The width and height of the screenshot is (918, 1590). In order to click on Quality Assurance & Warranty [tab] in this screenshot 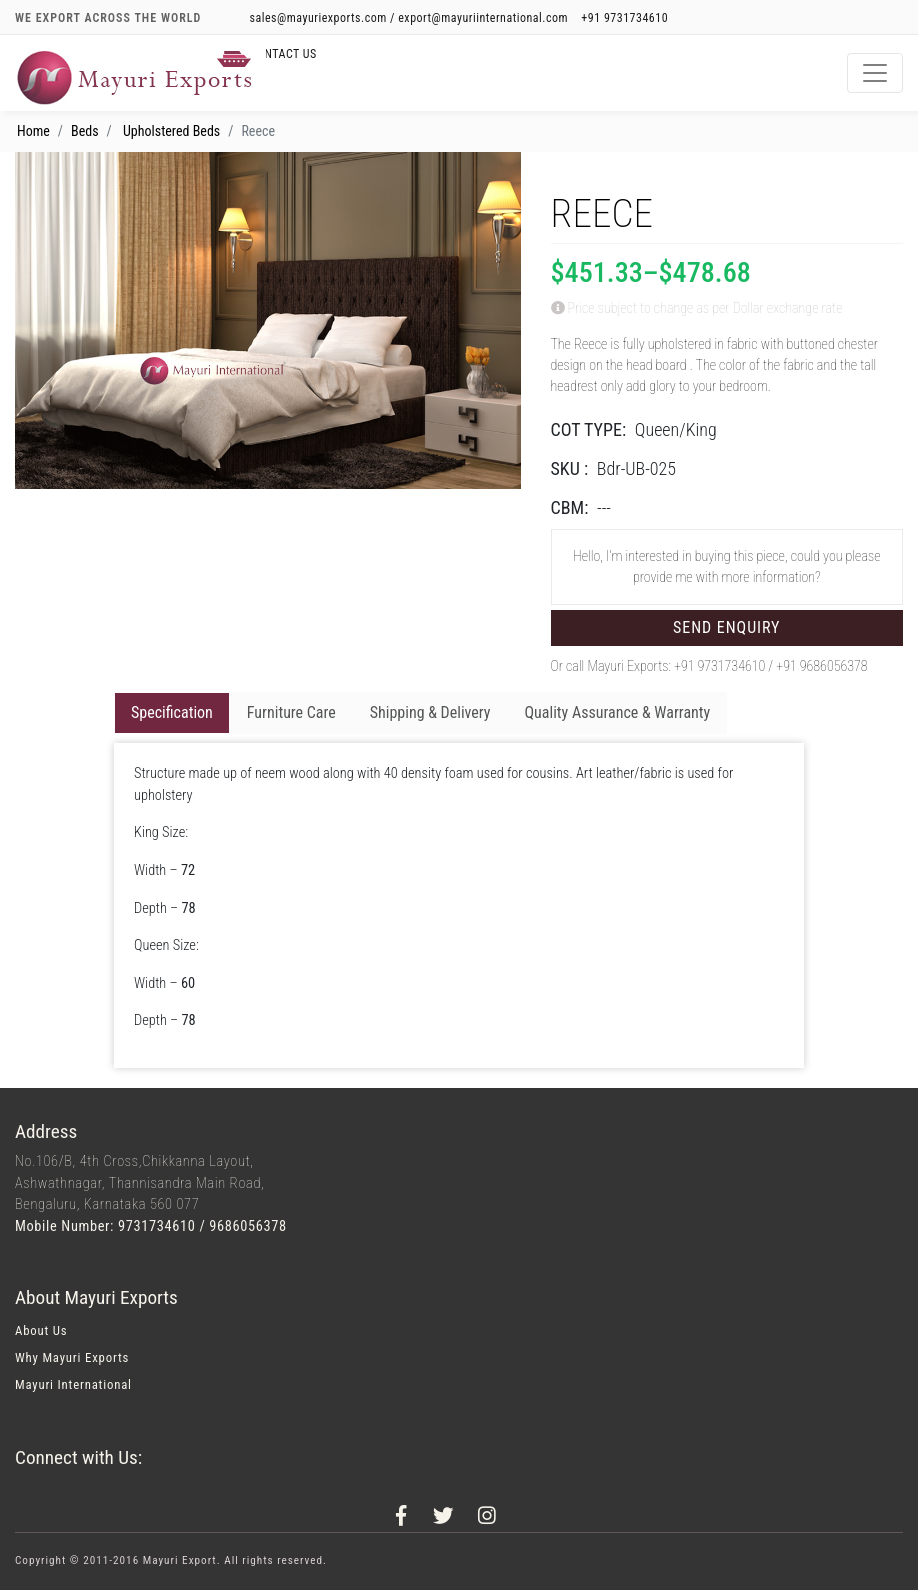, I will do `click(617, 712)`.